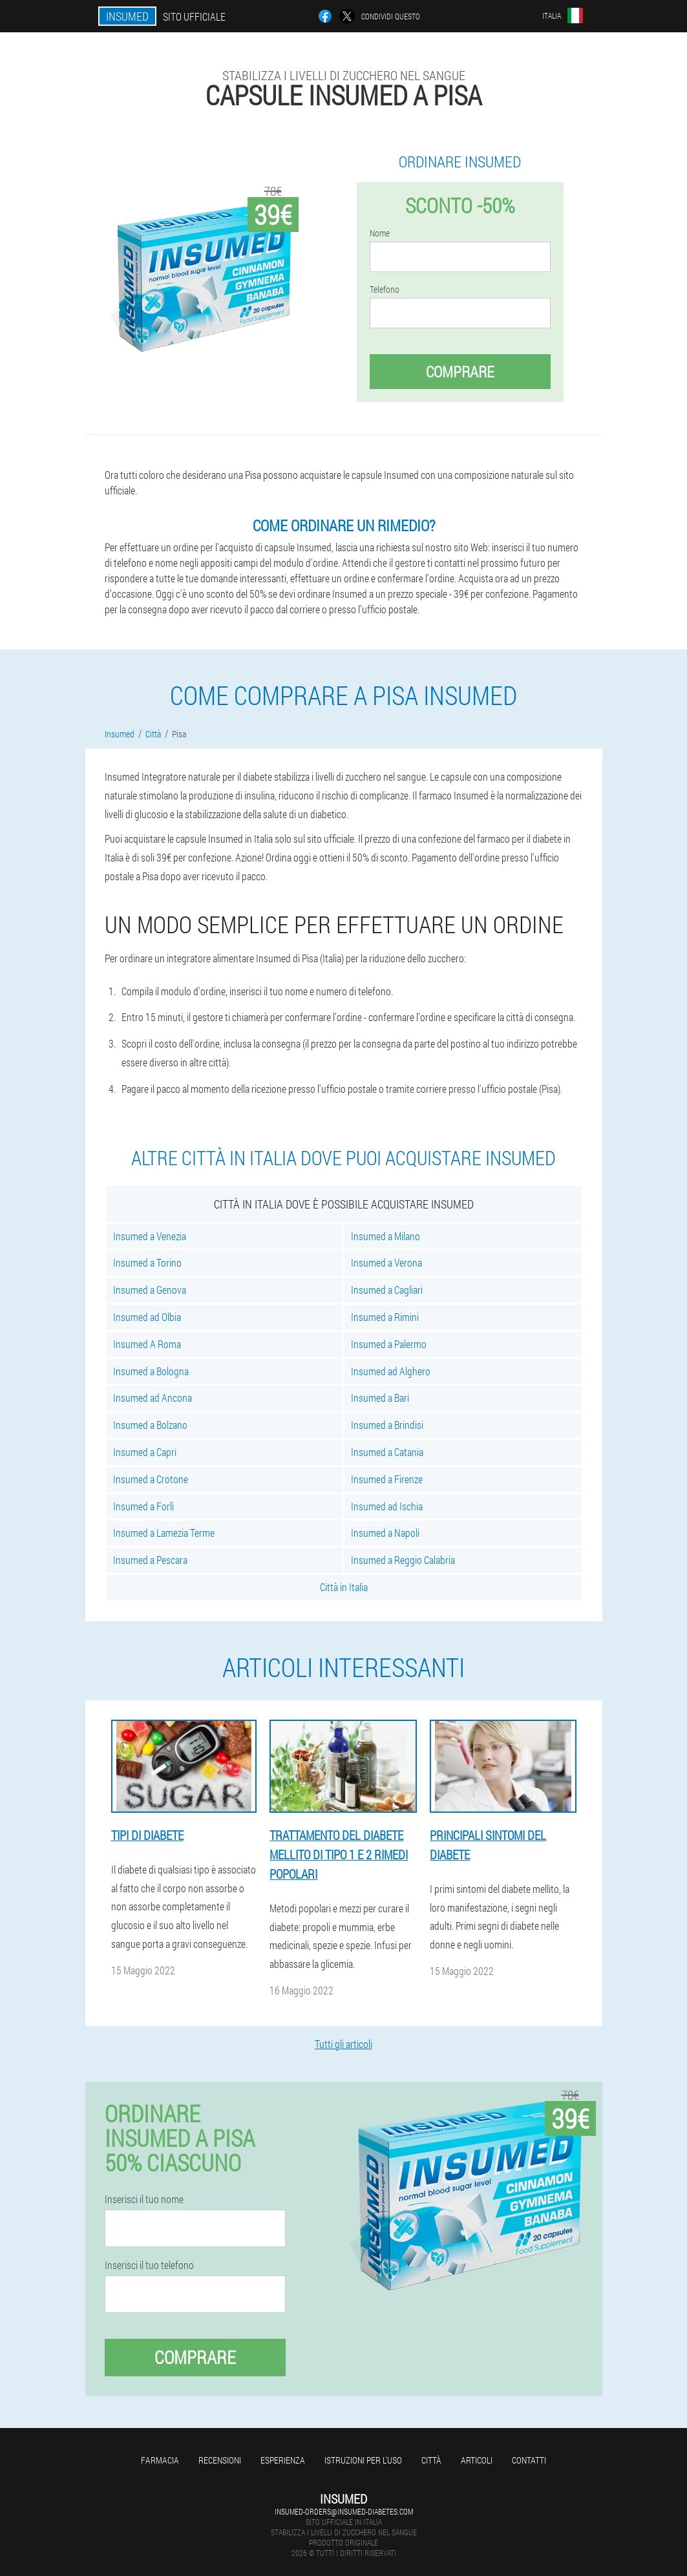 Image resolution: width=687 pixels, height=2576 pixels. I want to click on Insumed a Pescara, so click(150, 1560).